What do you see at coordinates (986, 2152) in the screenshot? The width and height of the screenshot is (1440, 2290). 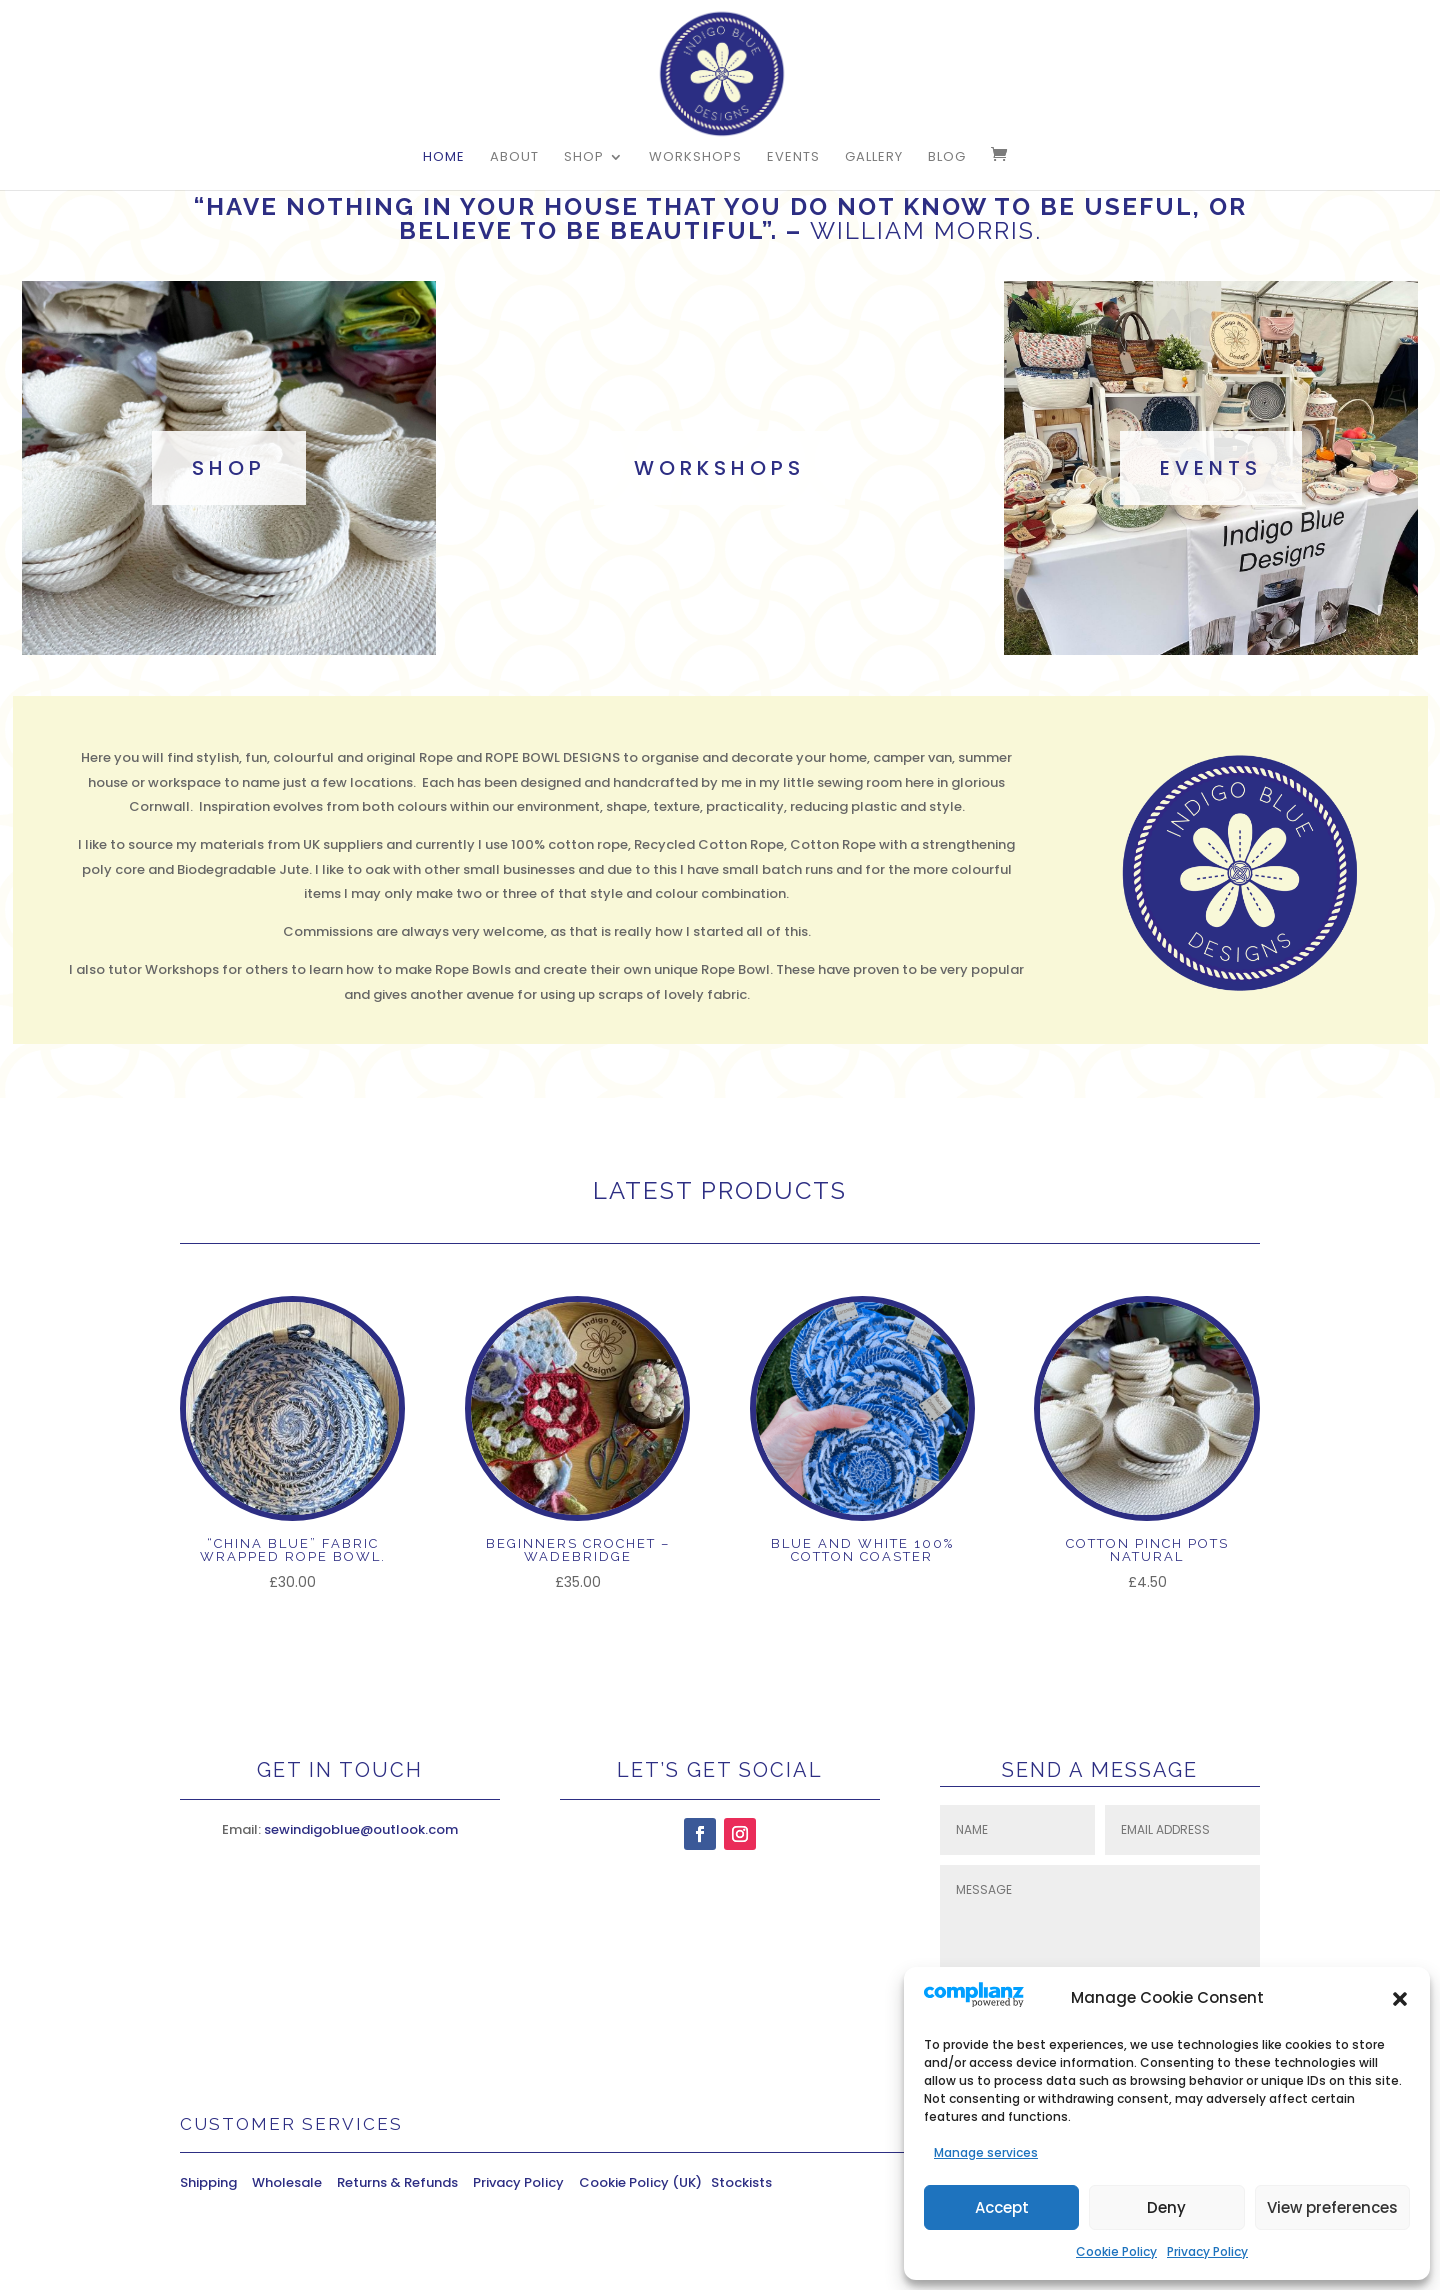 I see `Manage services` at bounding box center [986, 2152].